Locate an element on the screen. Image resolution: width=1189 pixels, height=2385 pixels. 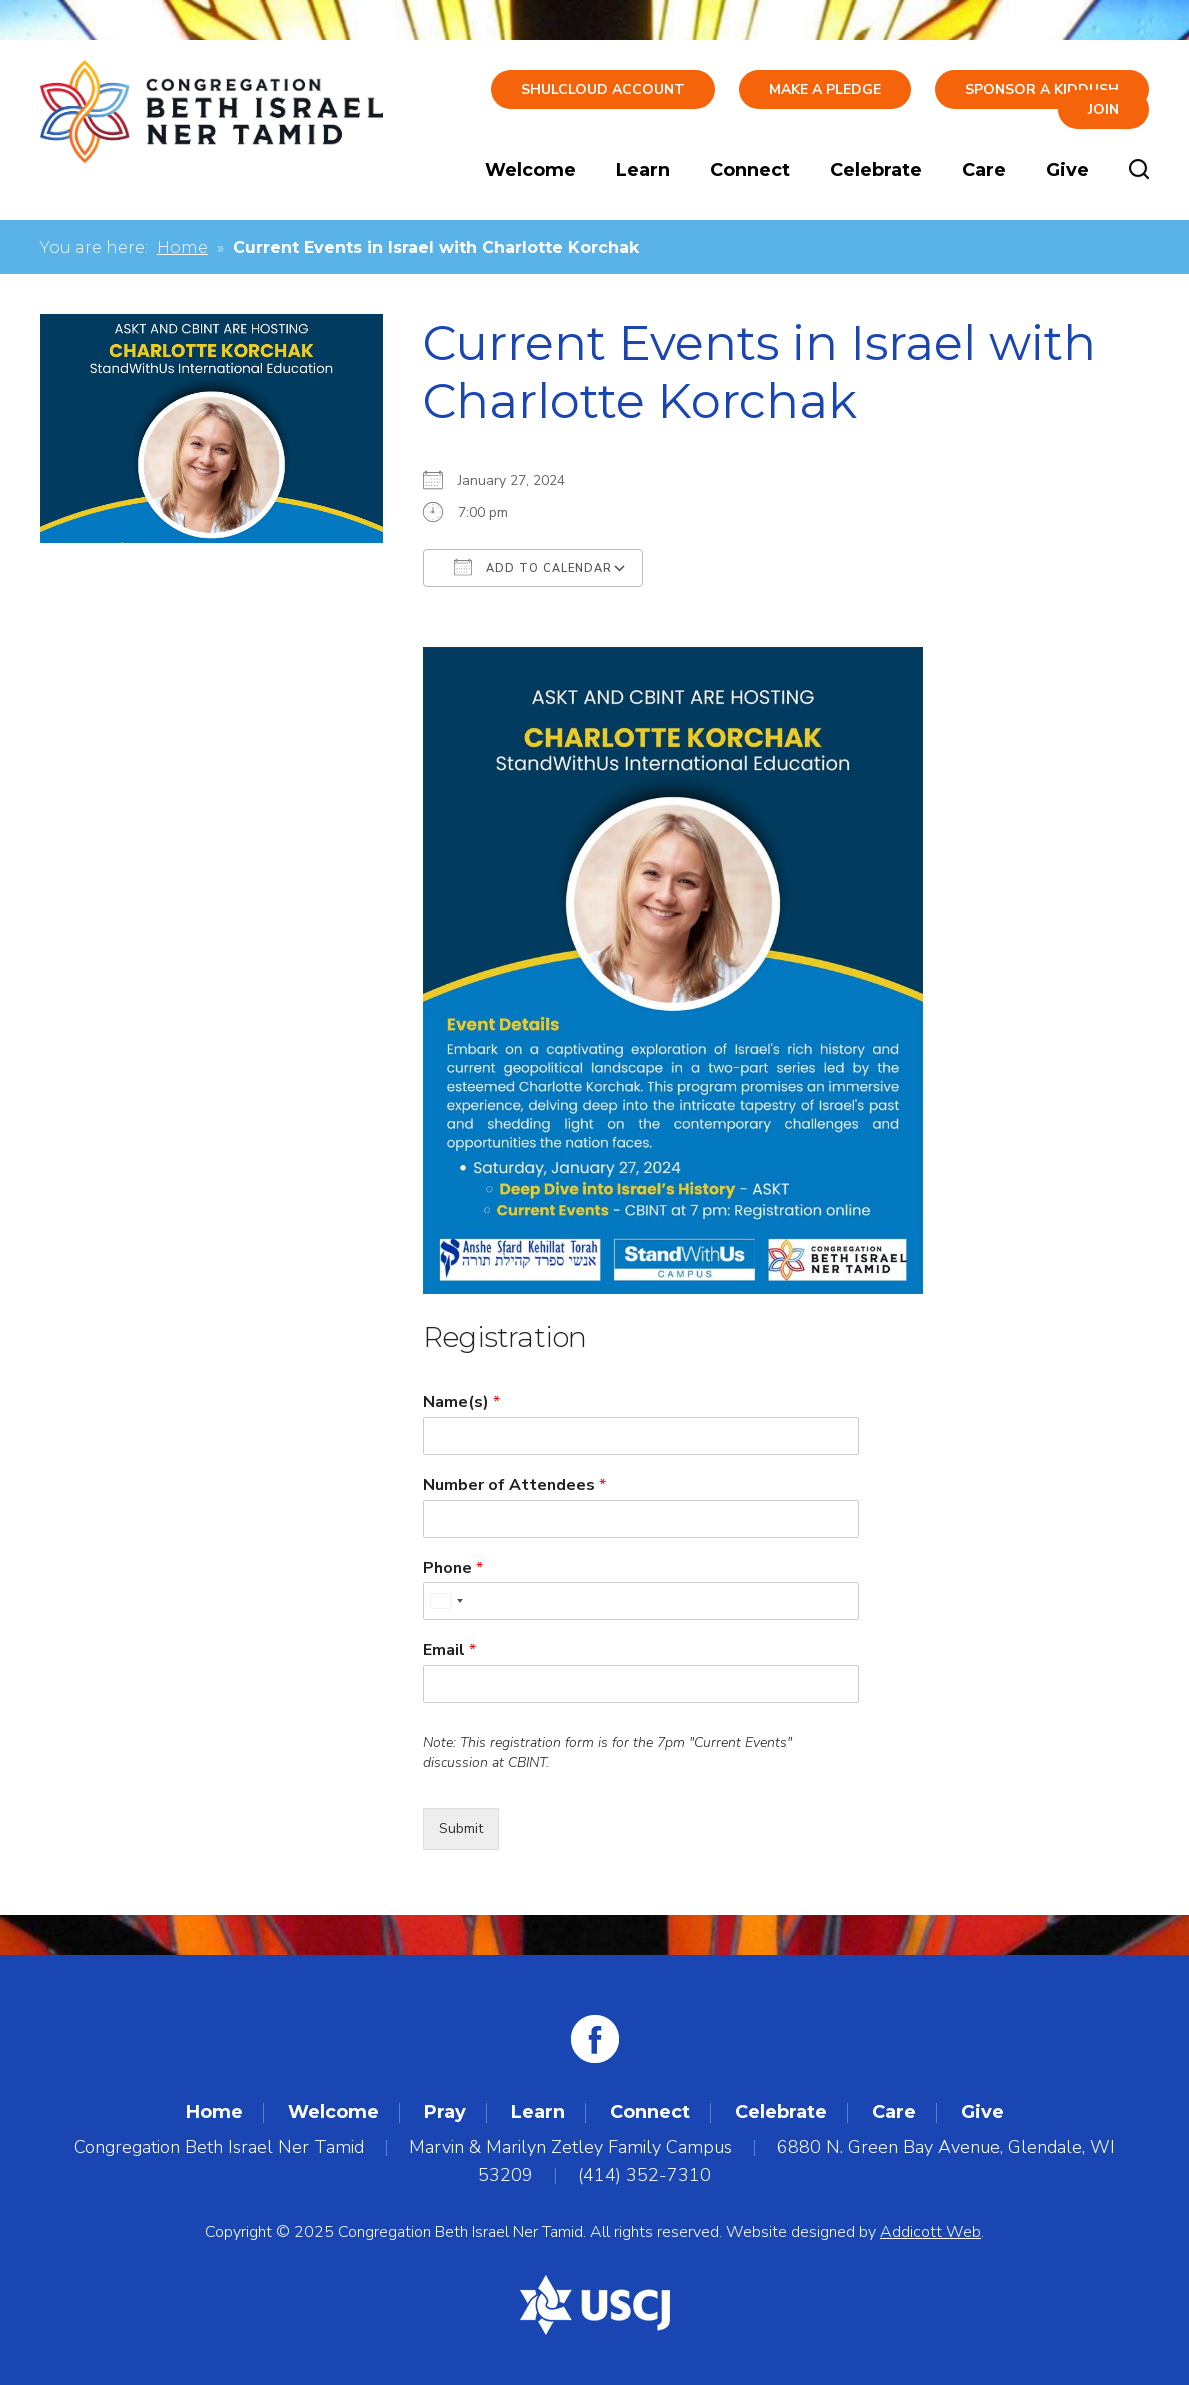
Home is located at coordinates (182, 247).